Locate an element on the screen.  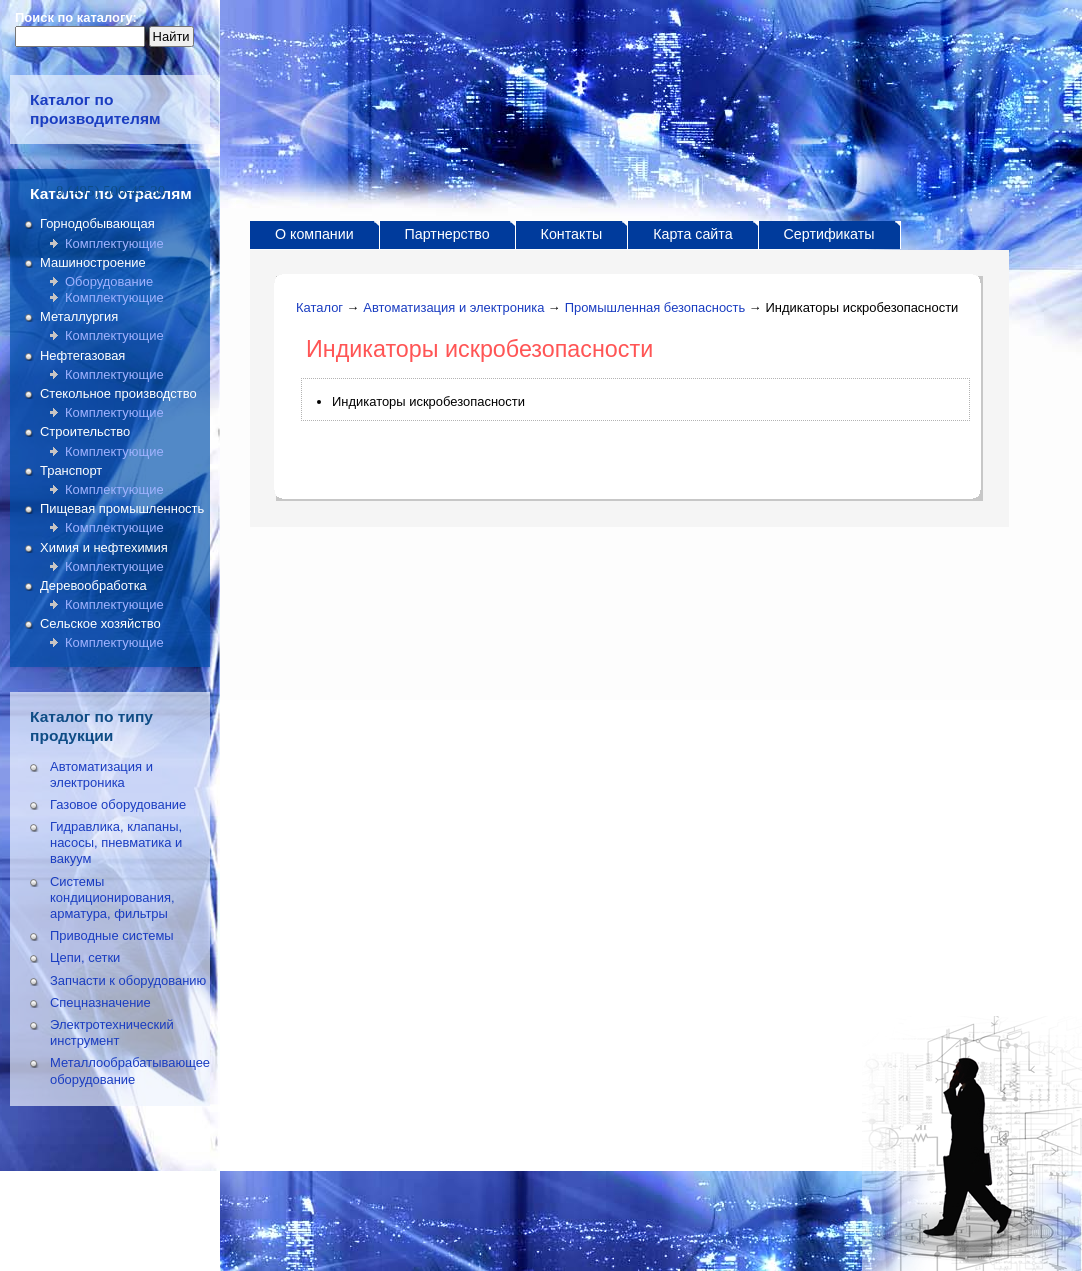
Автоматизация и электроника is located at coordinates (101, 774).